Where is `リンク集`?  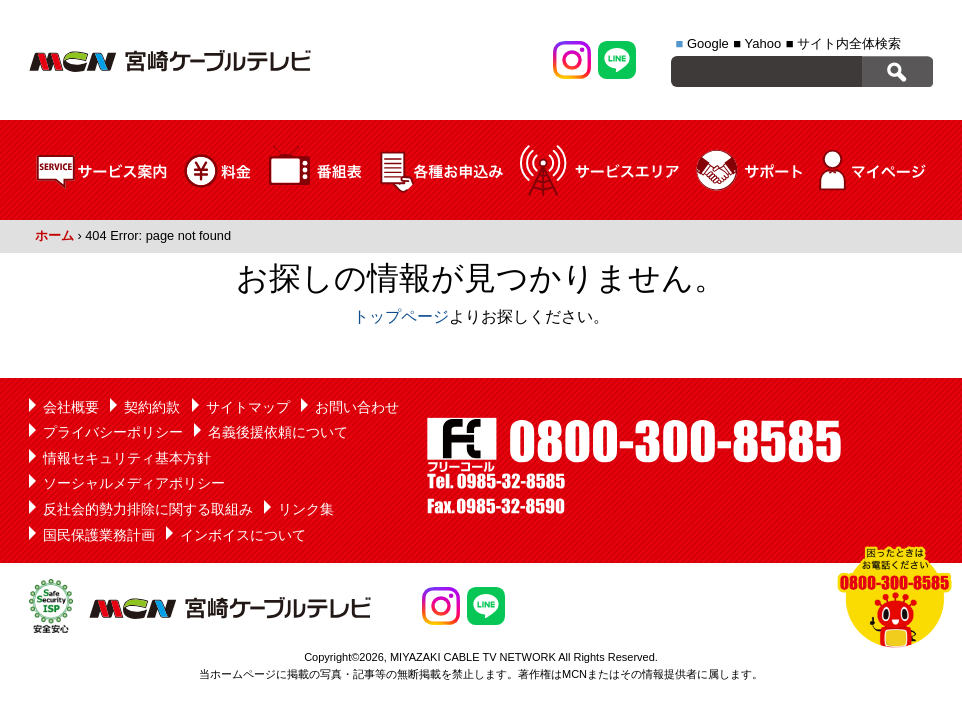
リンク集 is located at coordinates (306, 509).